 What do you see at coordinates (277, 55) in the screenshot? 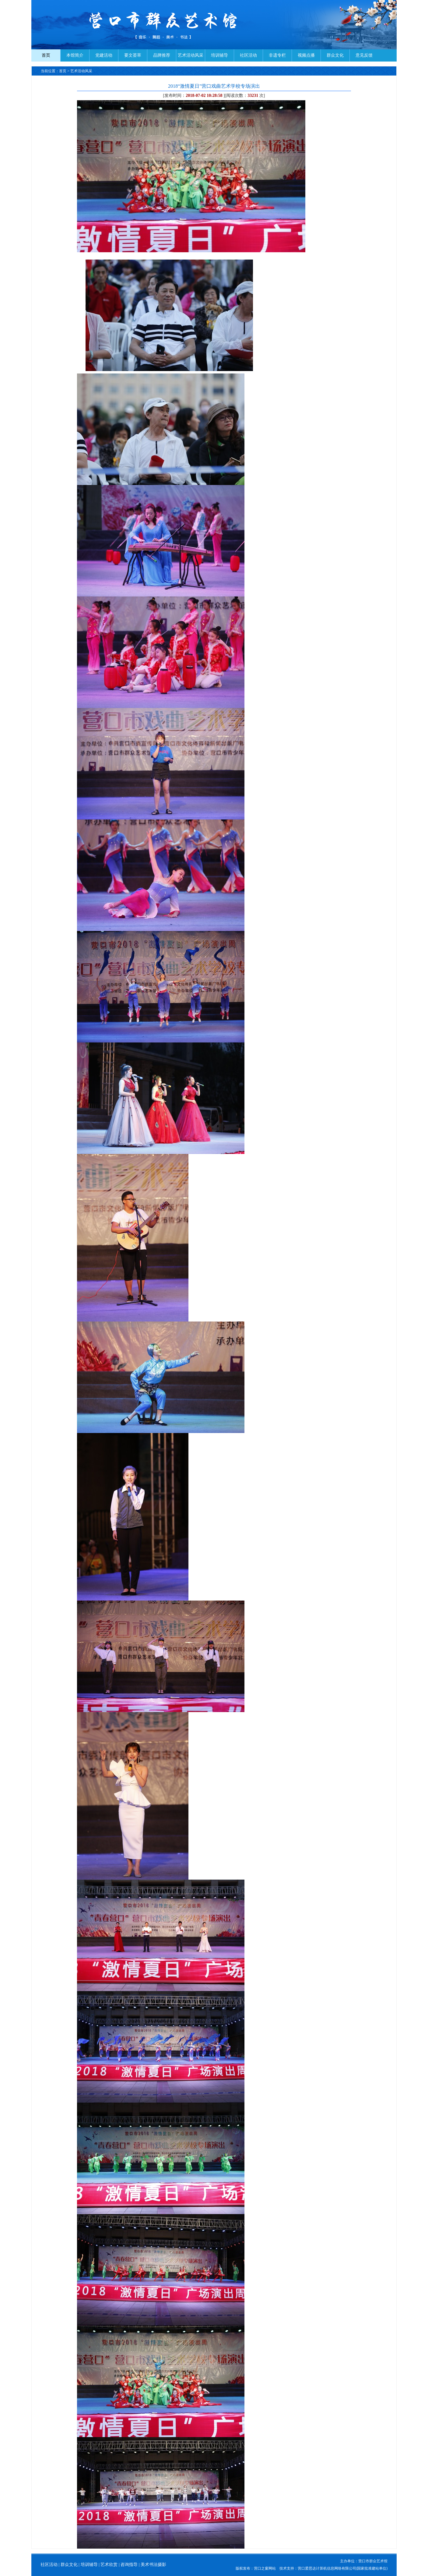
I see `非遗专栏` at bounding box center [277, 55].